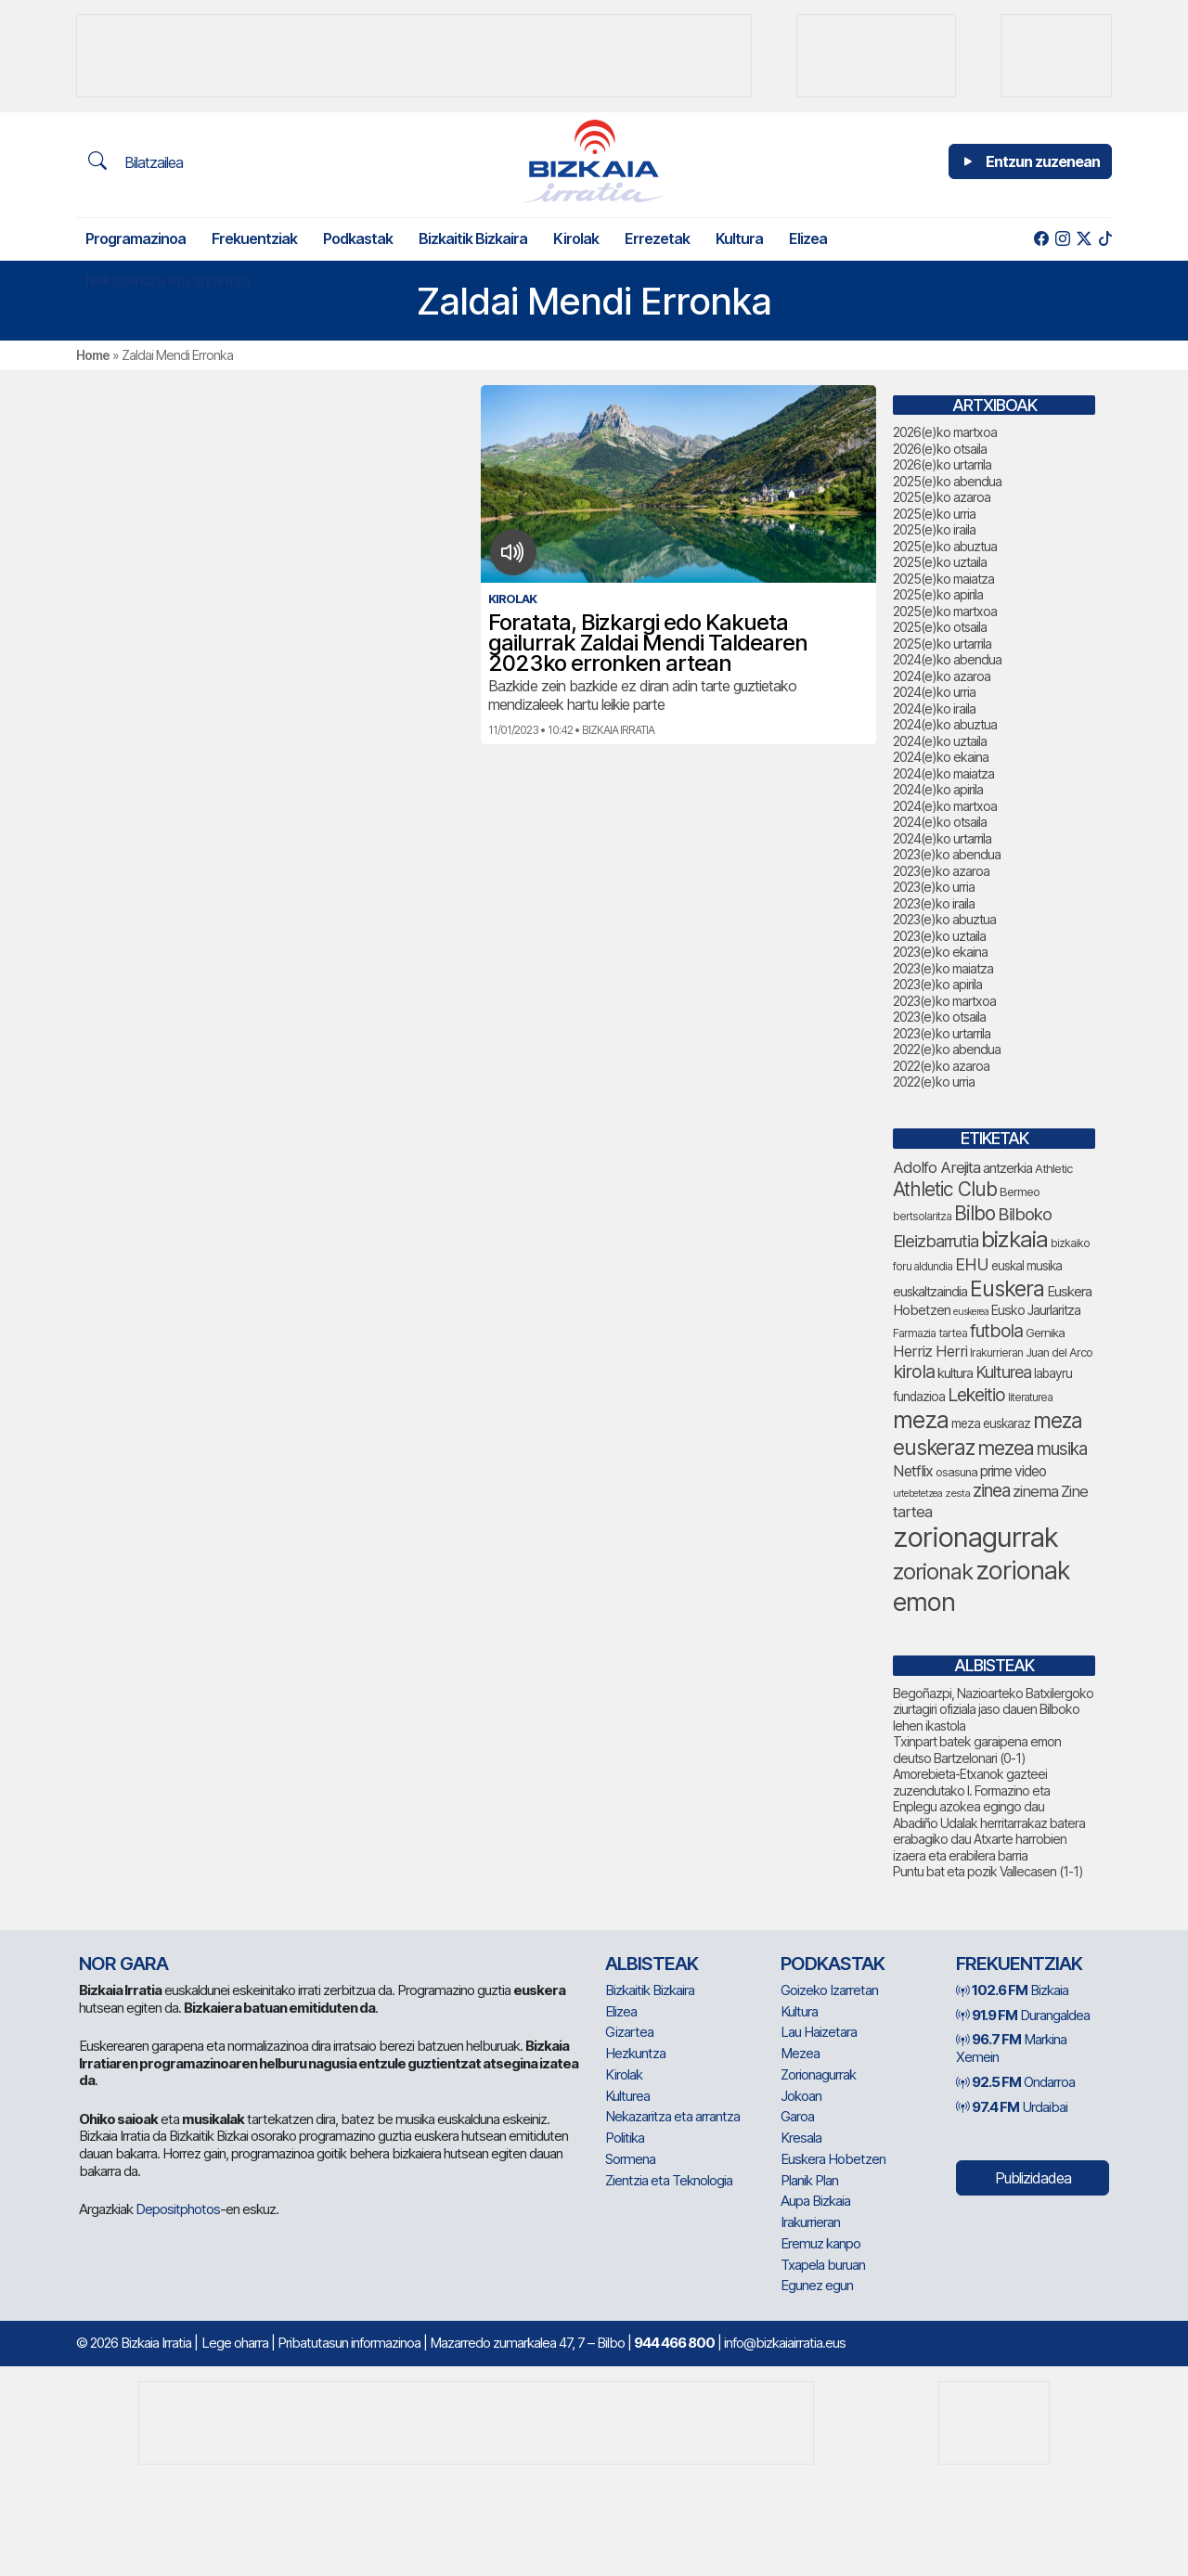 Image resolution: width=1188 pixels, height=2576 pixels. I want to click on EHU [EHU (131 elementu)], so click(971, 1264).